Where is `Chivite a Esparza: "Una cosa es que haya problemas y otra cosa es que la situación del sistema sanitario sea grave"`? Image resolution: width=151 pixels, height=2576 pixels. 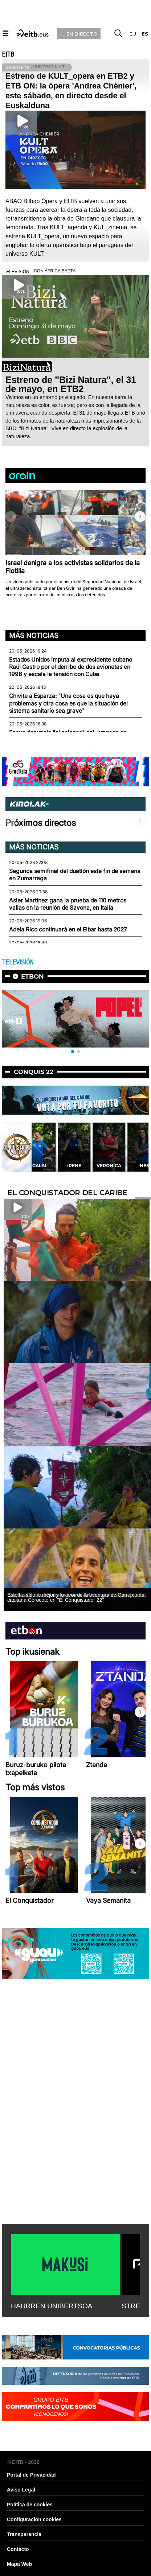 Chivite a Esparza: "Una cosa es que haya problemas y otra cosa es que la situación del sistema sanitario sea grave" is located at coordinates (68, 703).